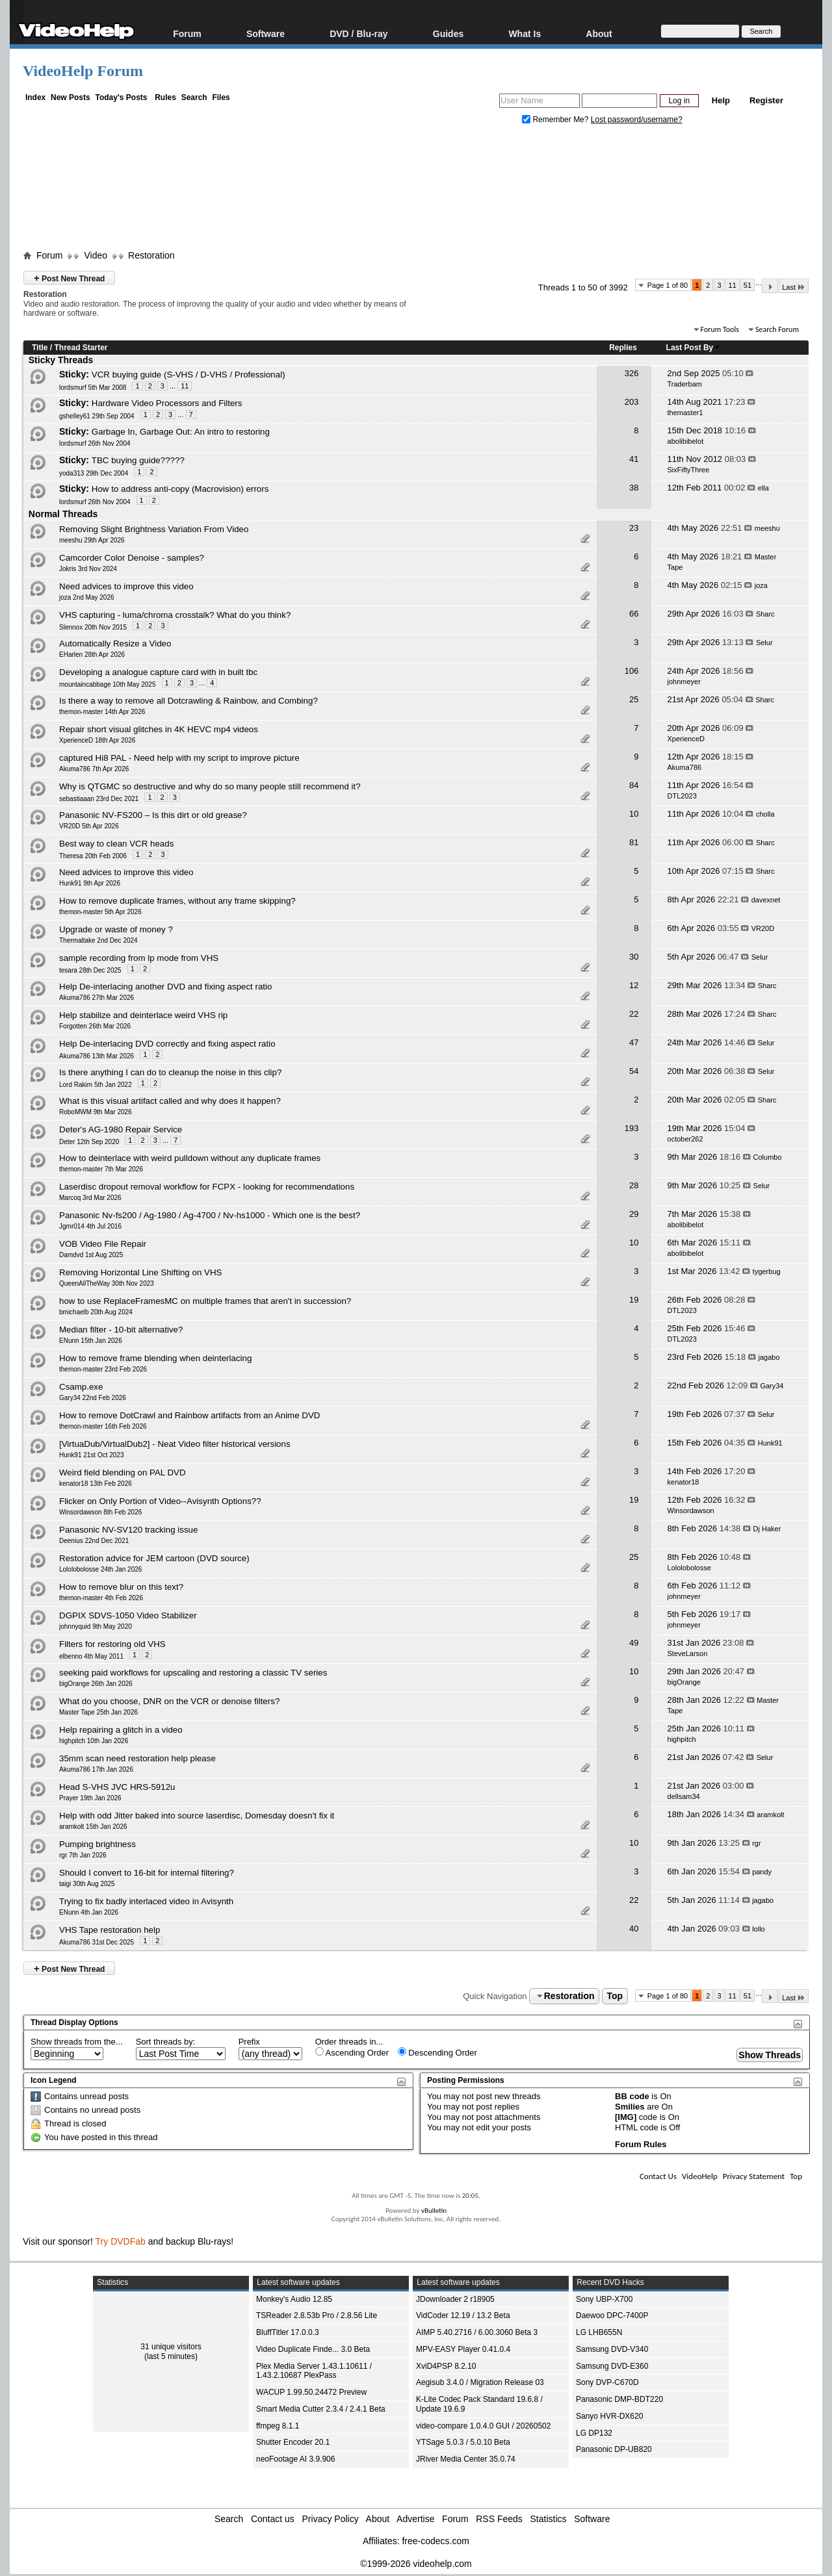 The image size is (832, 2576). I want to click on jagabo, so click(769, 1357).